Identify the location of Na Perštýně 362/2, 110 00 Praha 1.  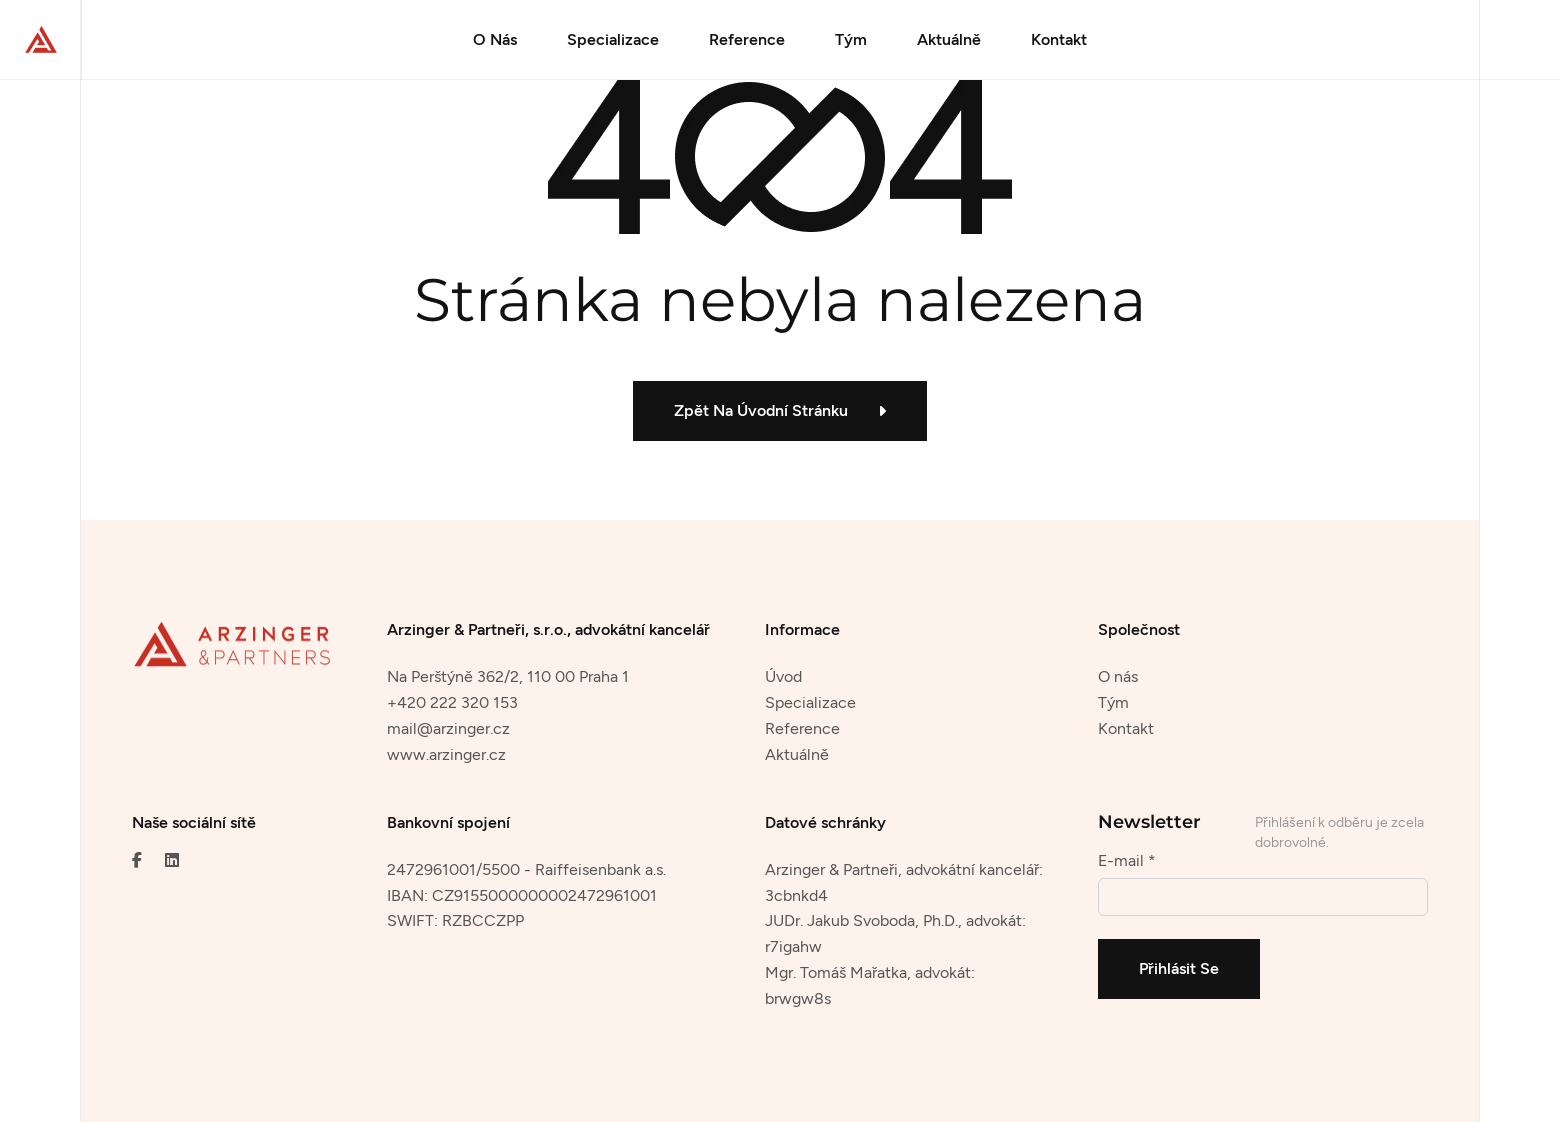
(508, 676).